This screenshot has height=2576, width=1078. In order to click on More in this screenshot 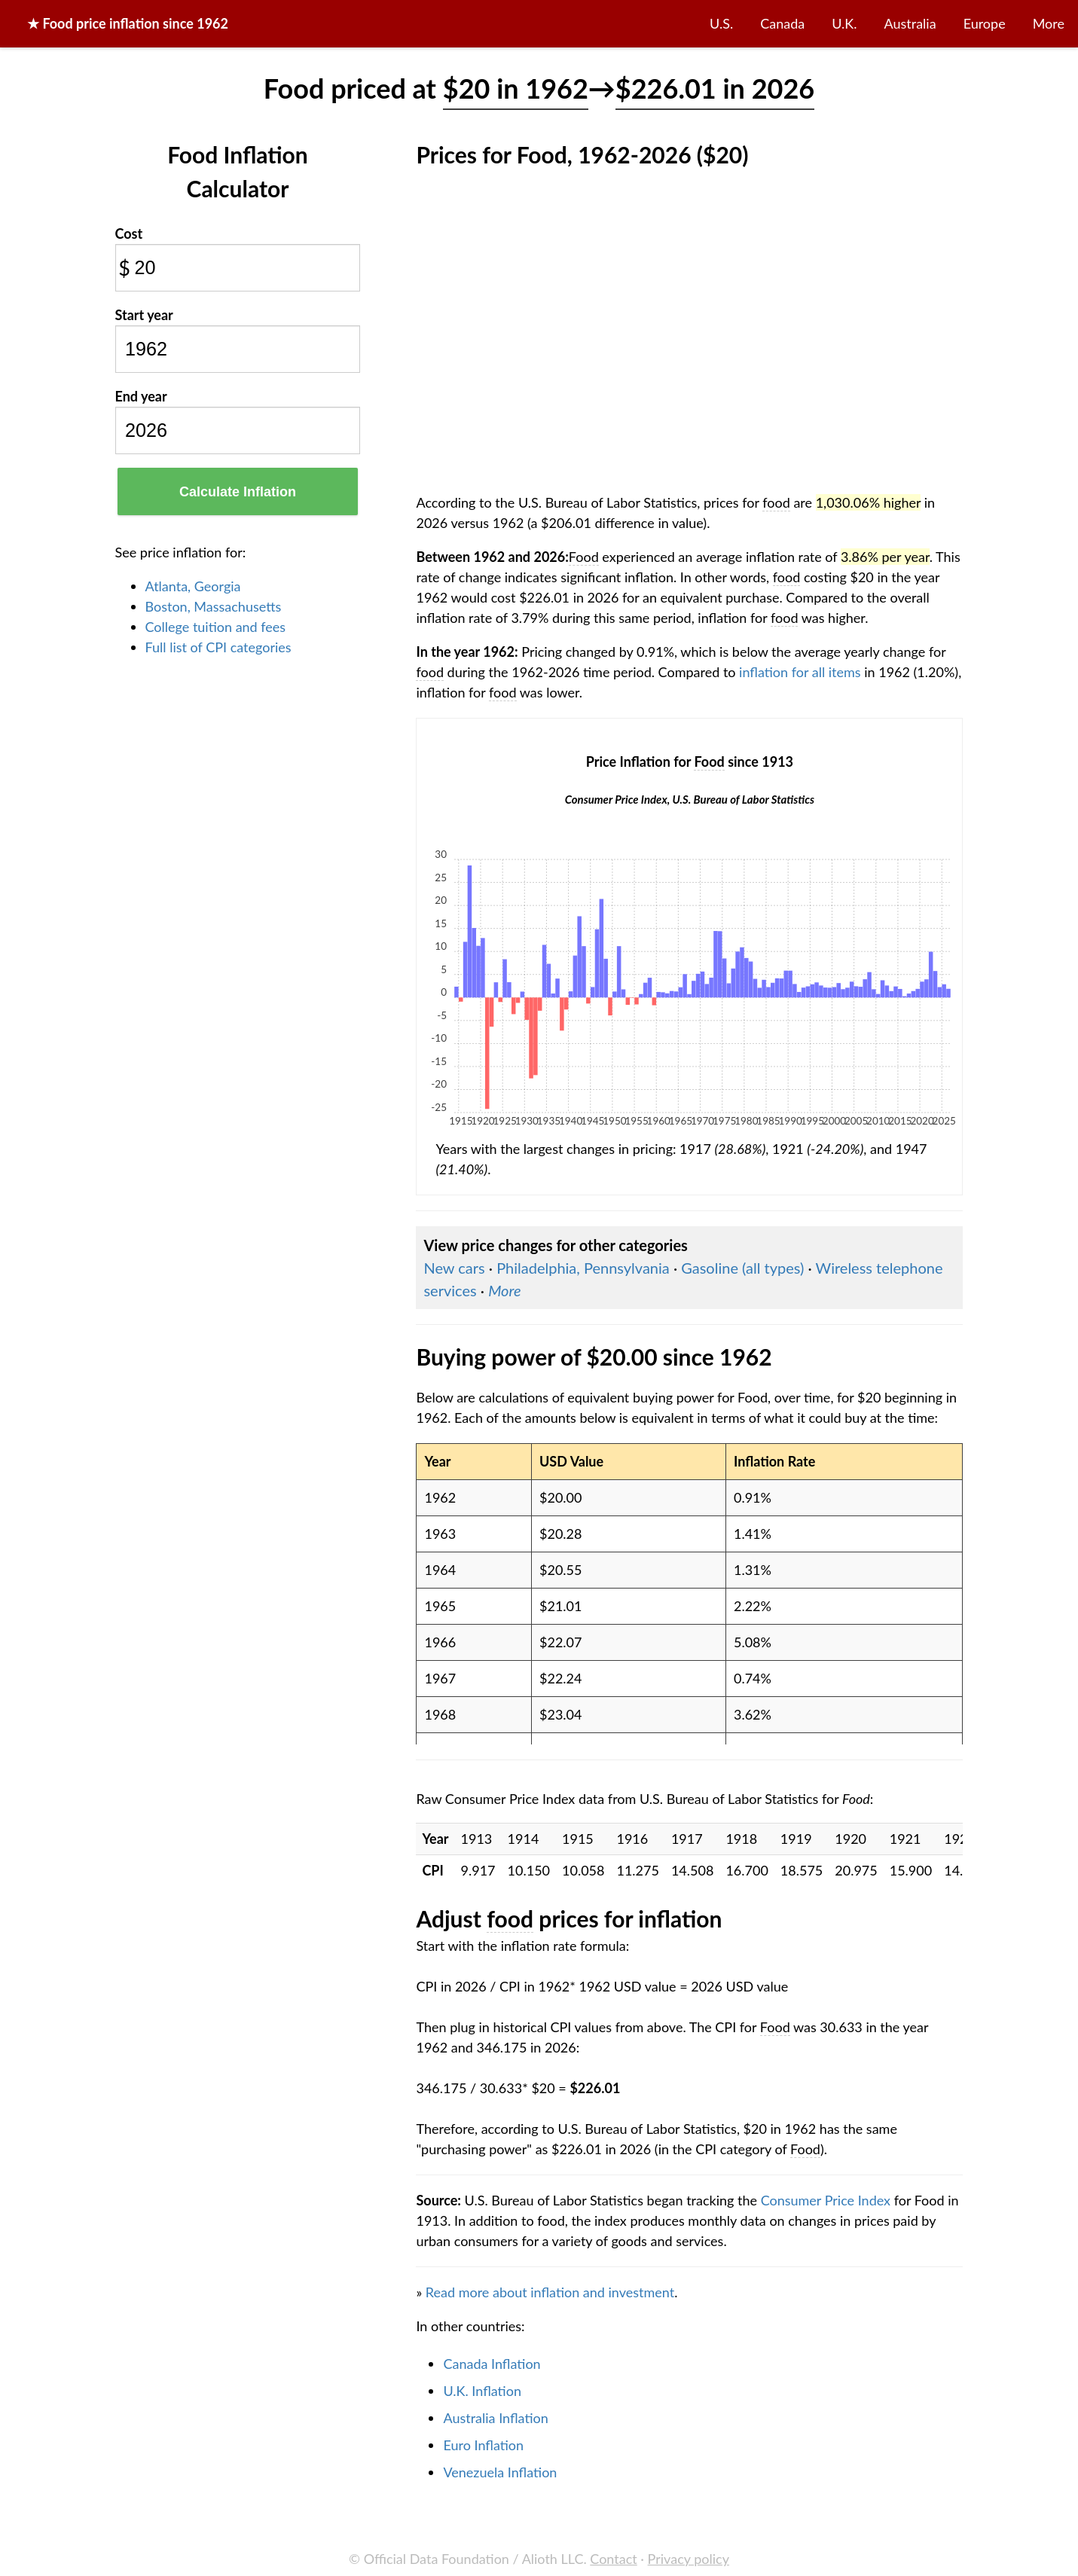, I will do `click(1048, 23)`.